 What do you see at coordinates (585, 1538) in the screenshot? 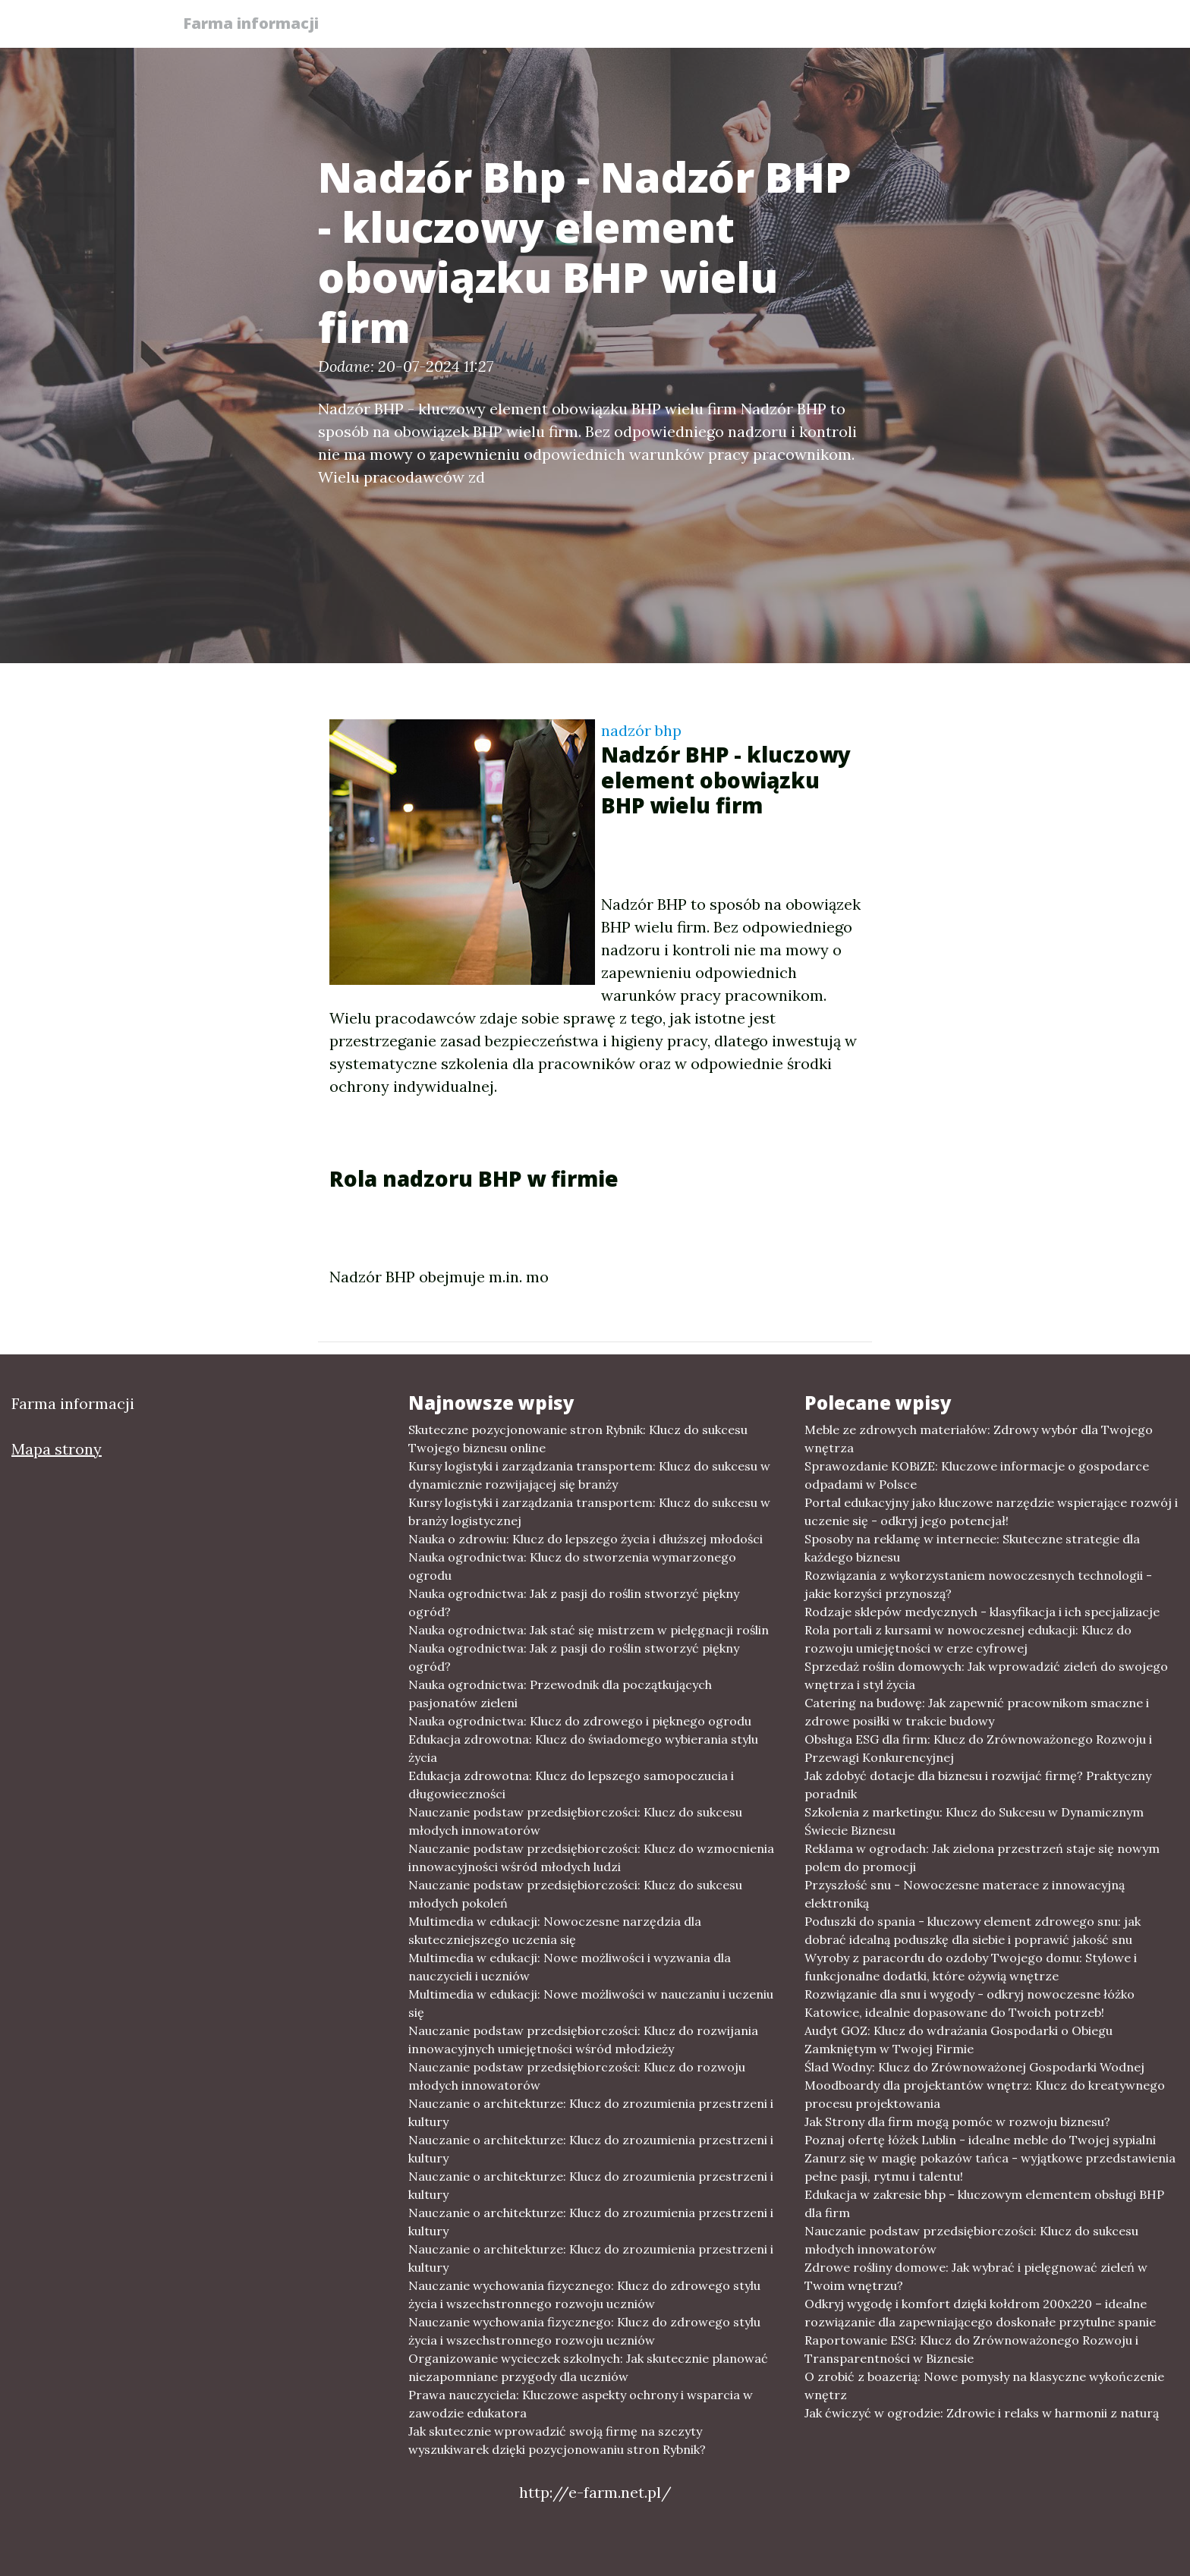
I see `Nauka o zdrowiu: Klucz do lepszego życia i dłuższej młodości` at bounding box center [585, 1538].